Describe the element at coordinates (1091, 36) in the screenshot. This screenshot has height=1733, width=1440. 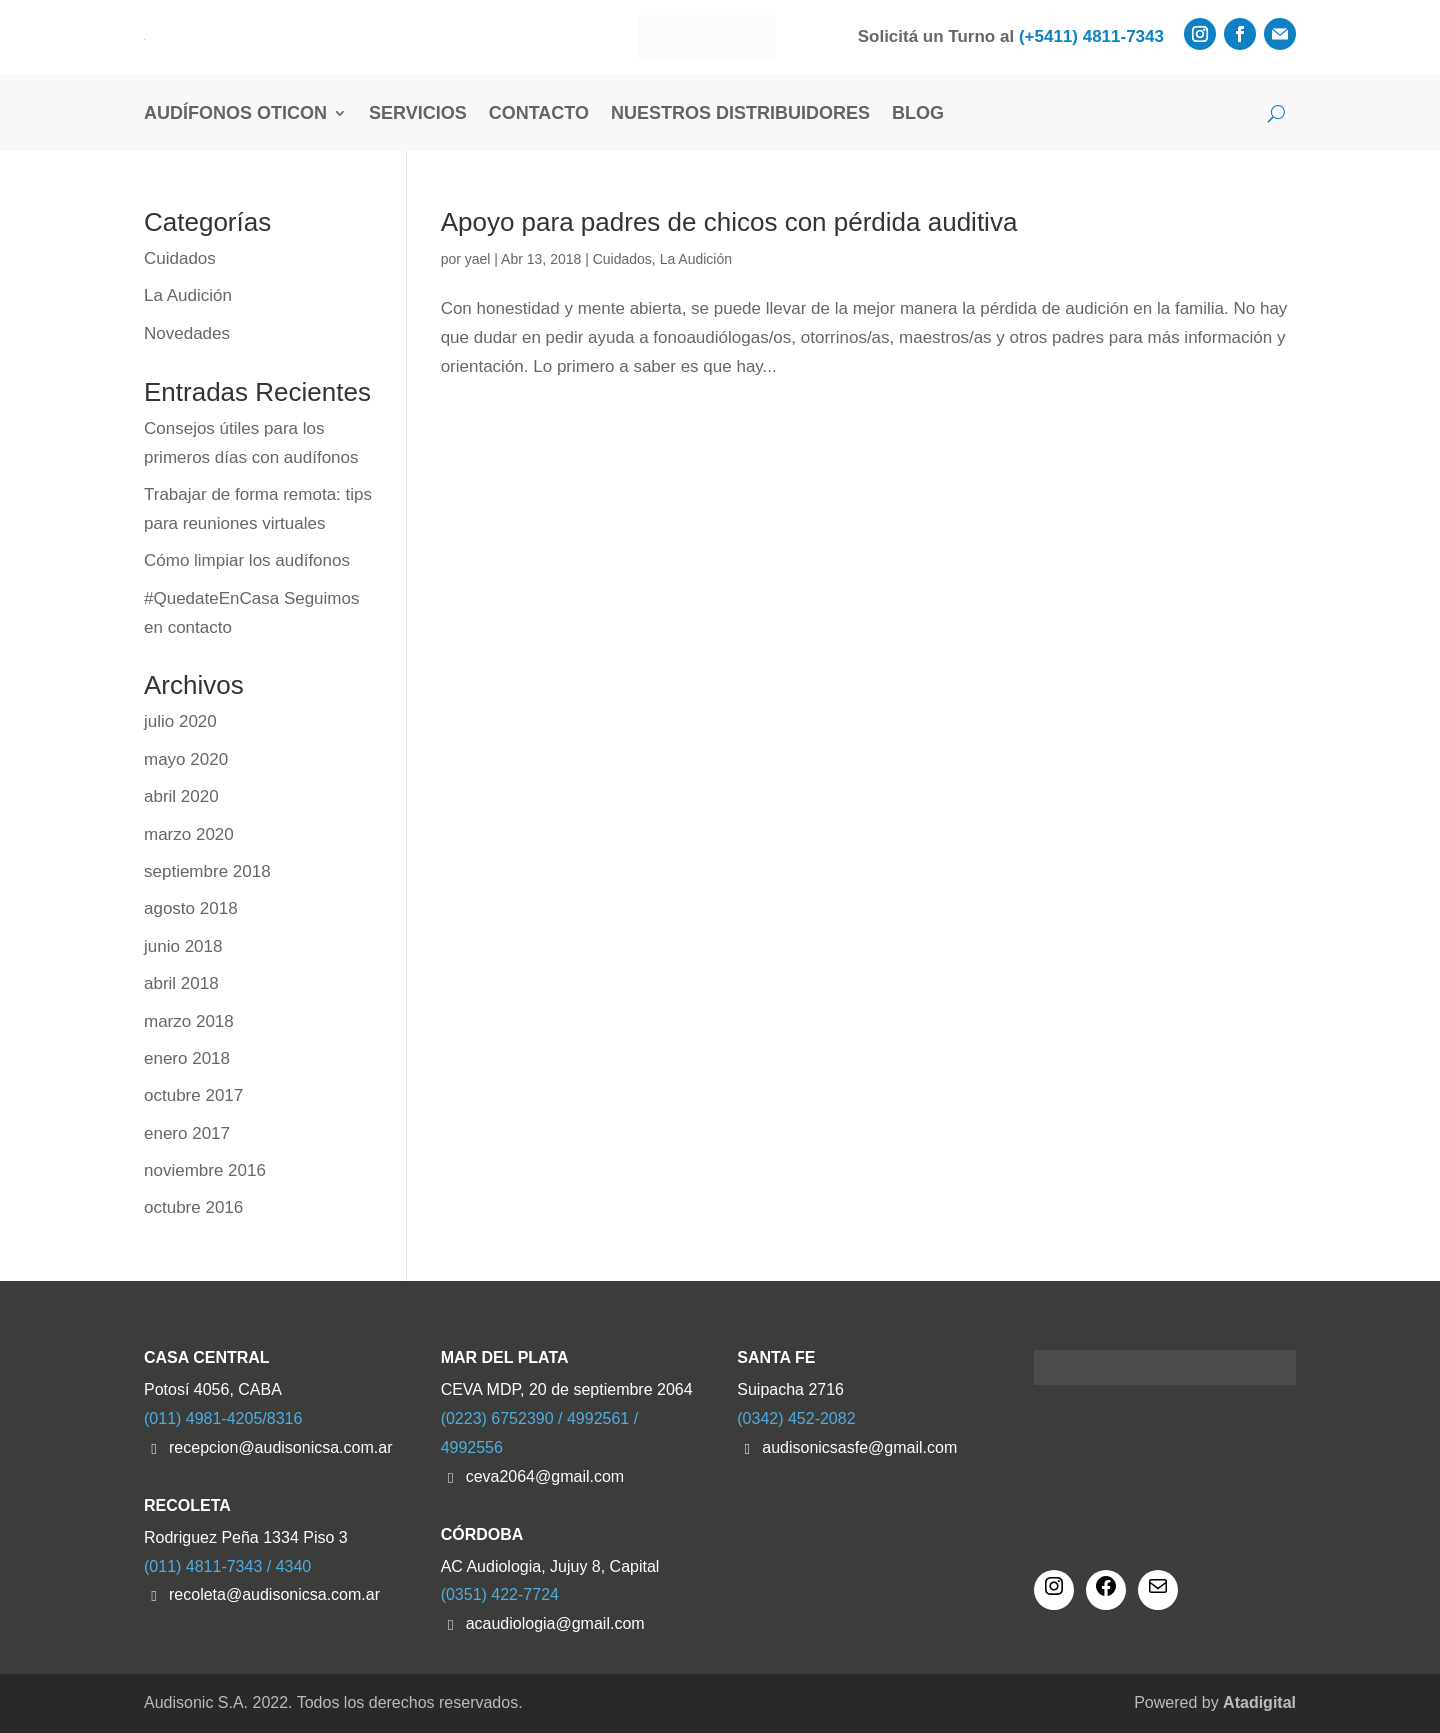
I see `(+5411) 4811-7343` at that location.